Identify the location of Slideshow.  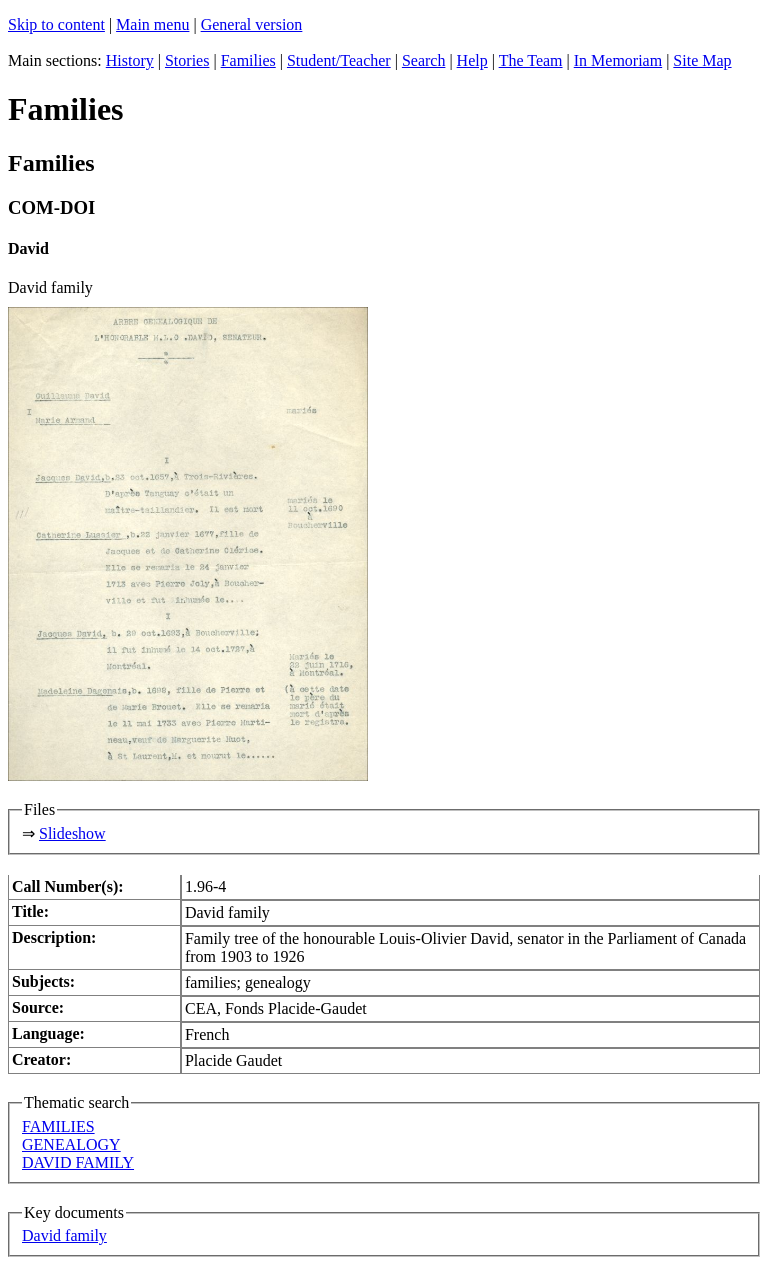
(72, 833).